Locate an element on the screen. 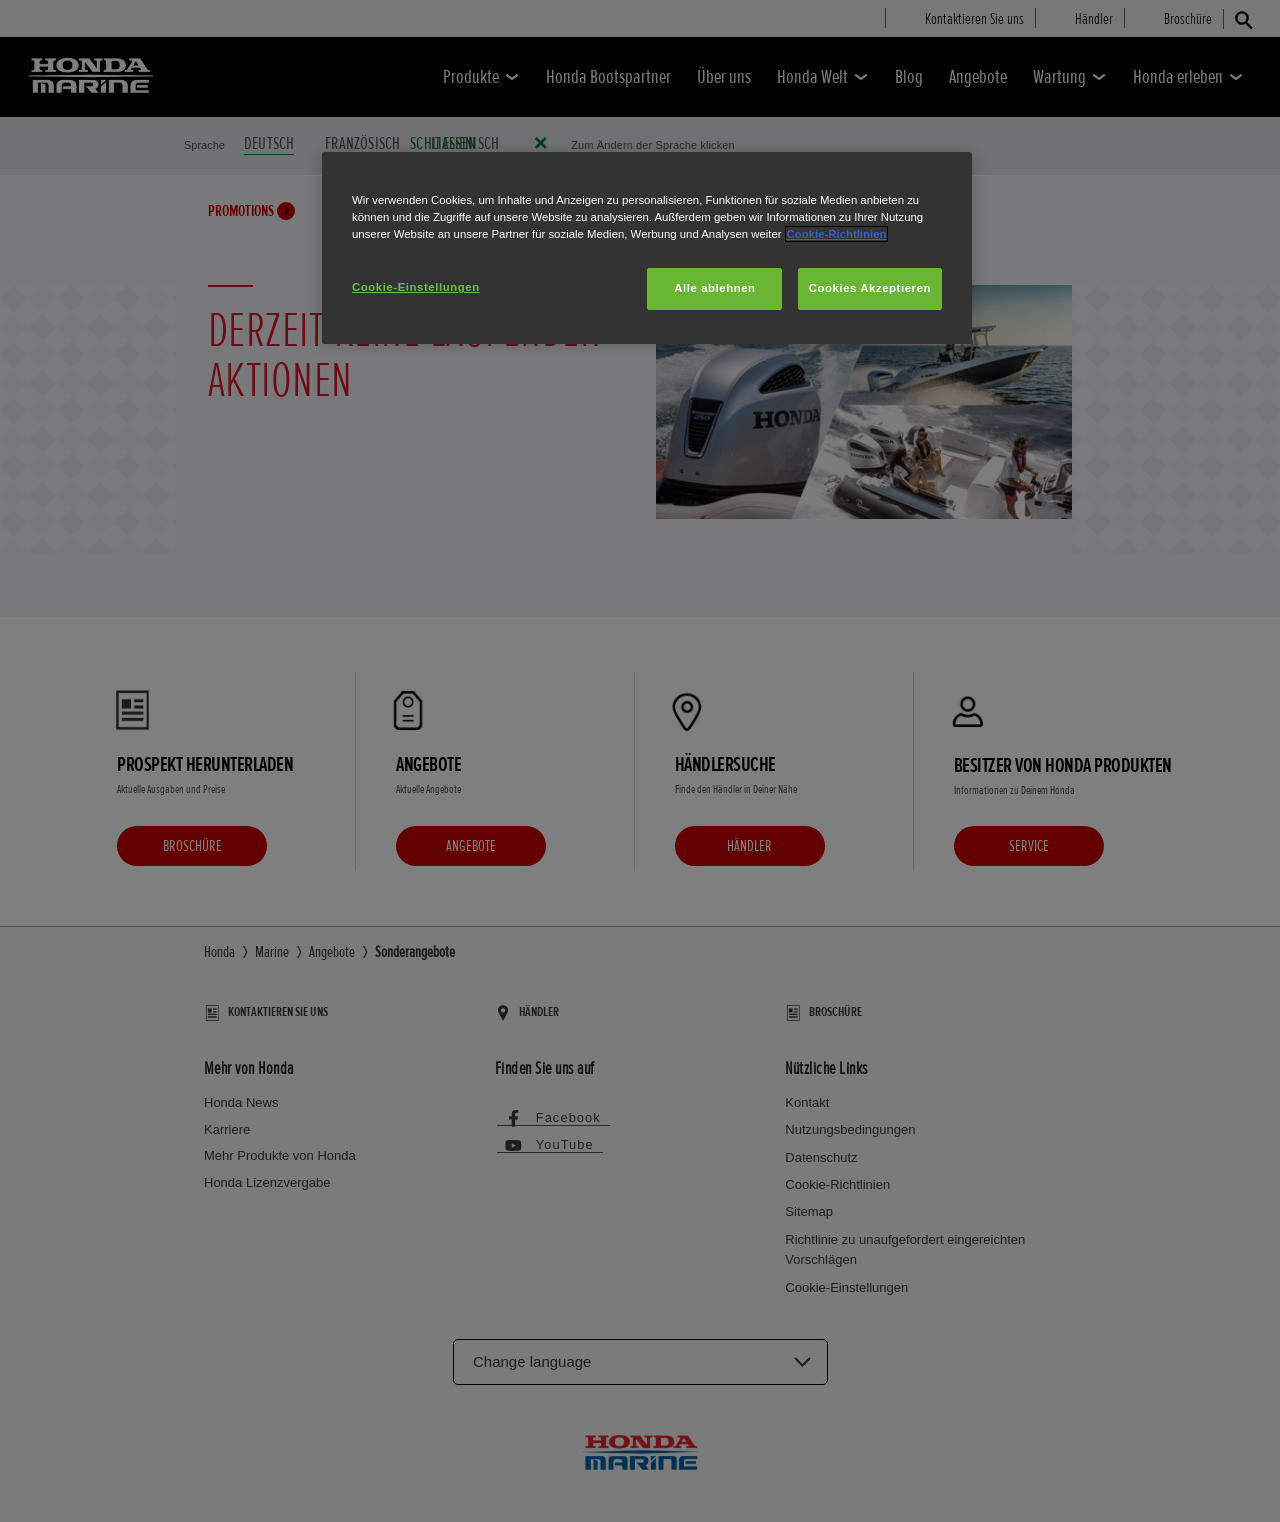 This screenshot has height=1522, width=1280. Cookie-Einstellungen is located at coordinates (416, 287).